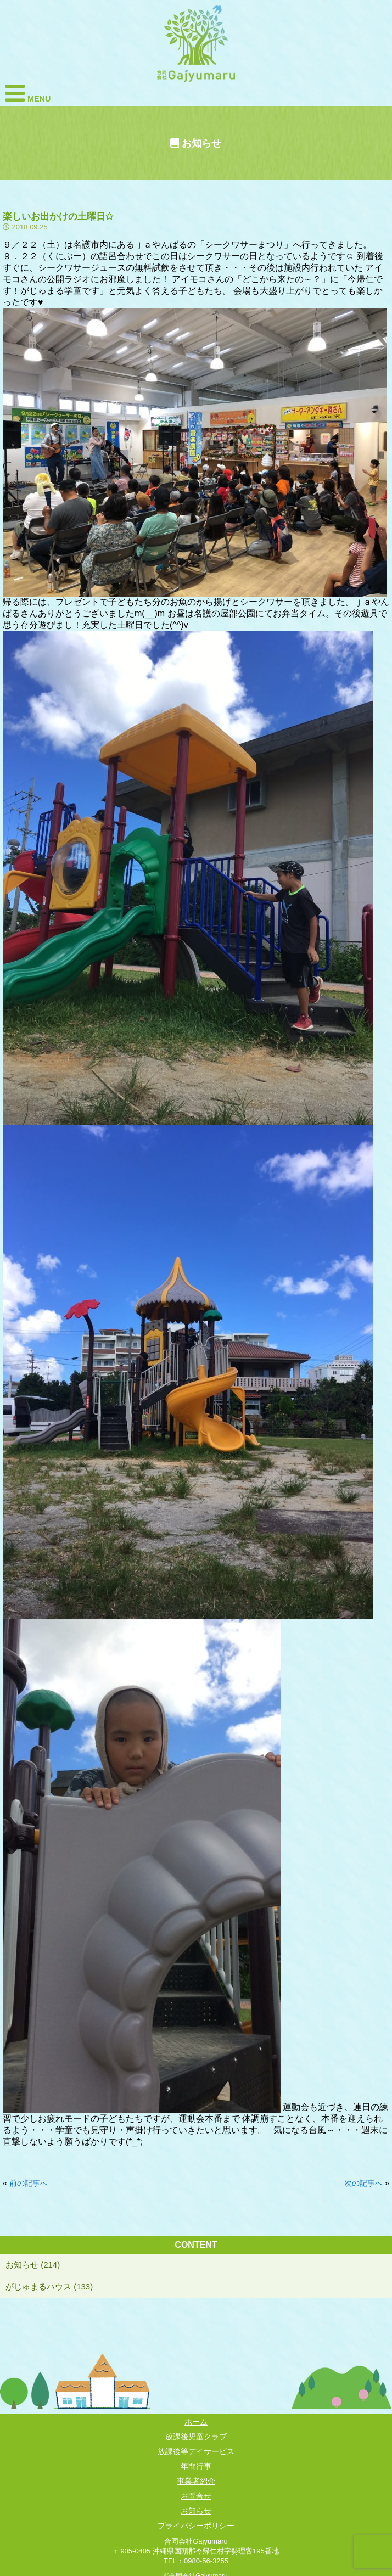 The image size is (392, 2576). I want to click on がじゅまるハウス (133), so click(49, 2286).